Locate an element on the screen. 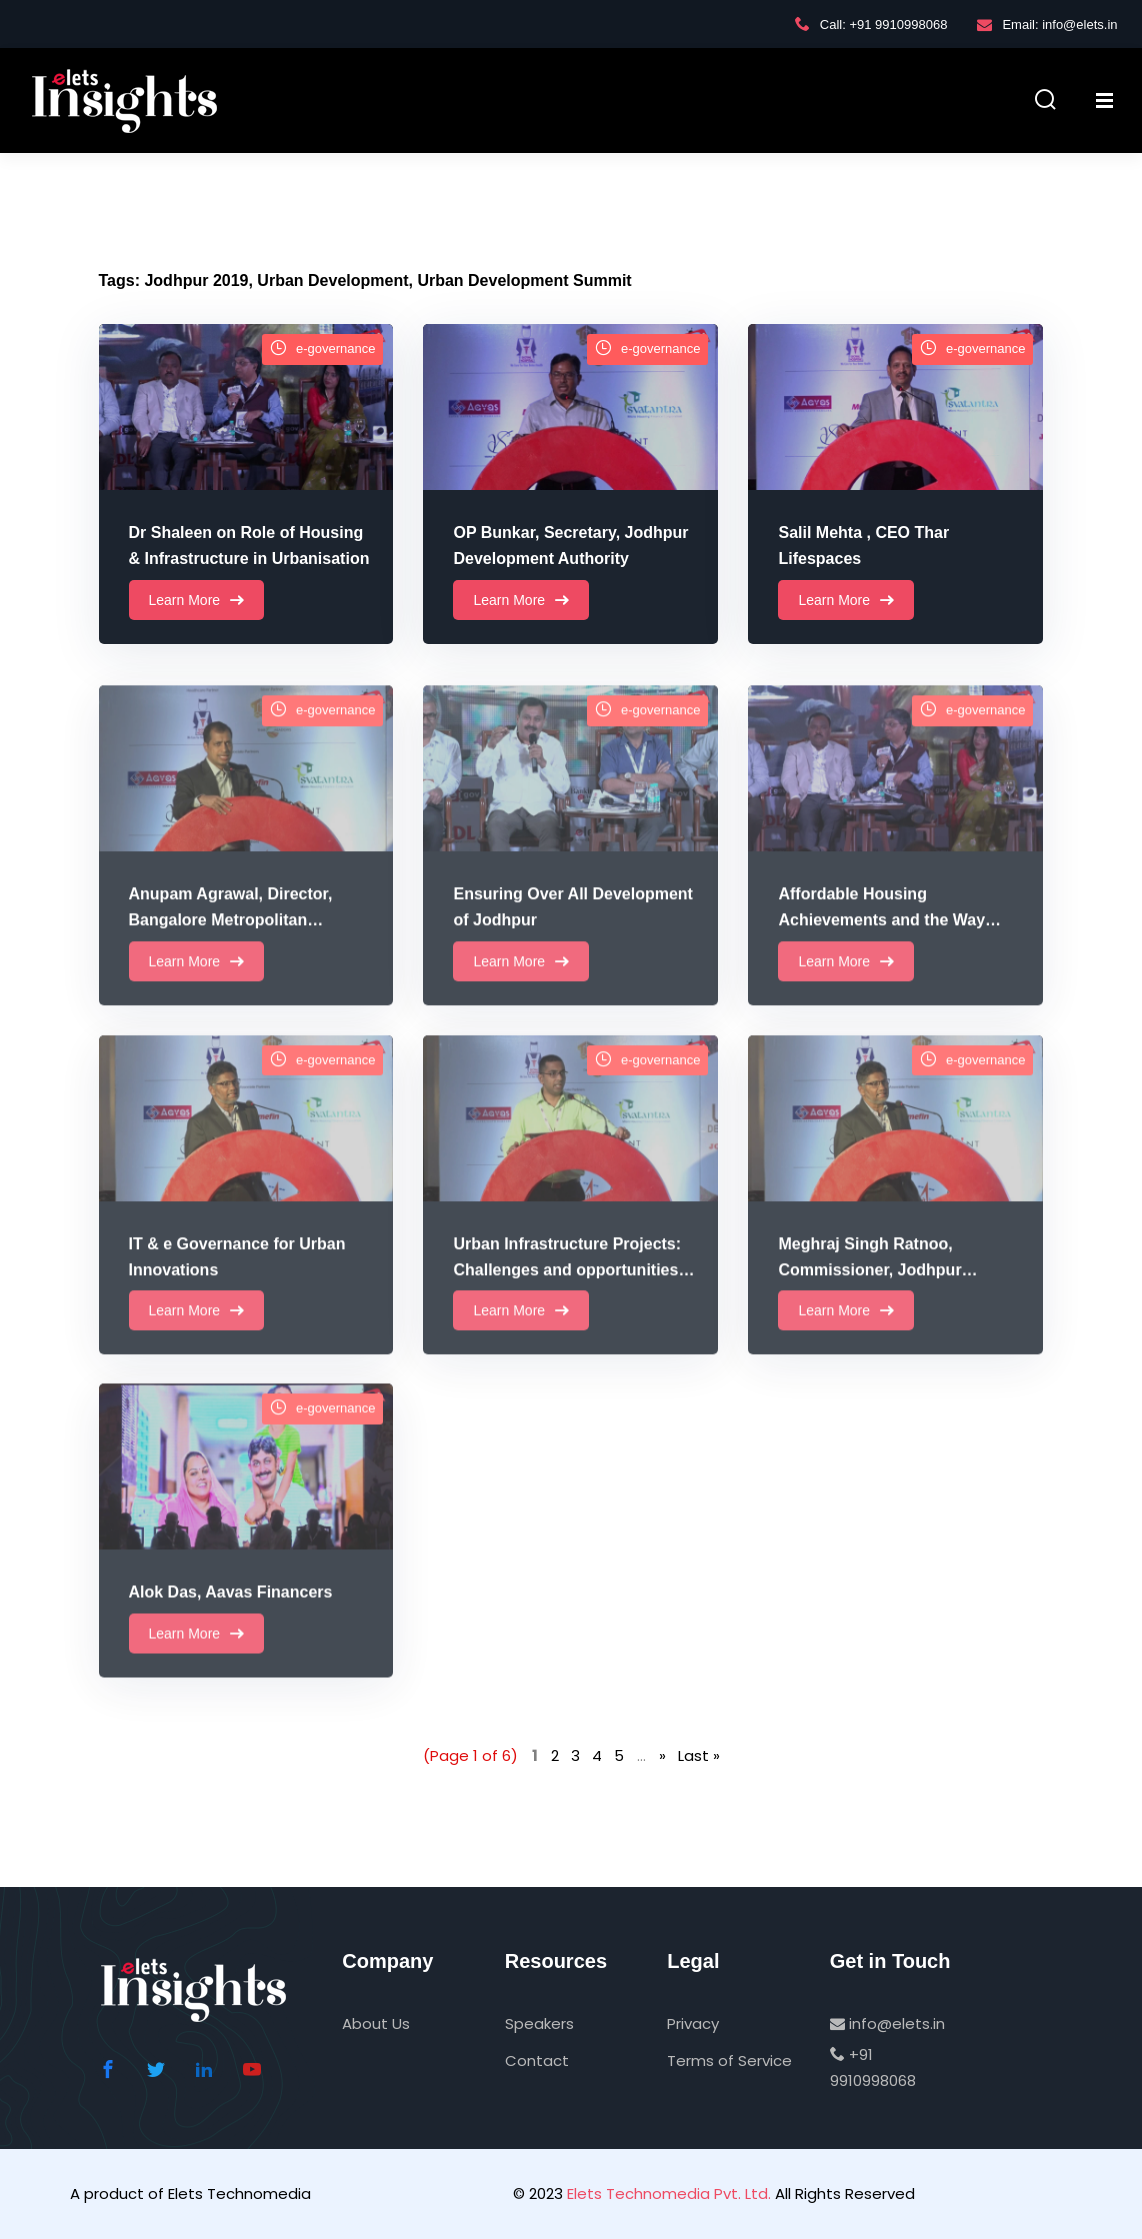  info@elets.in is located at coordinates (887, 2023).